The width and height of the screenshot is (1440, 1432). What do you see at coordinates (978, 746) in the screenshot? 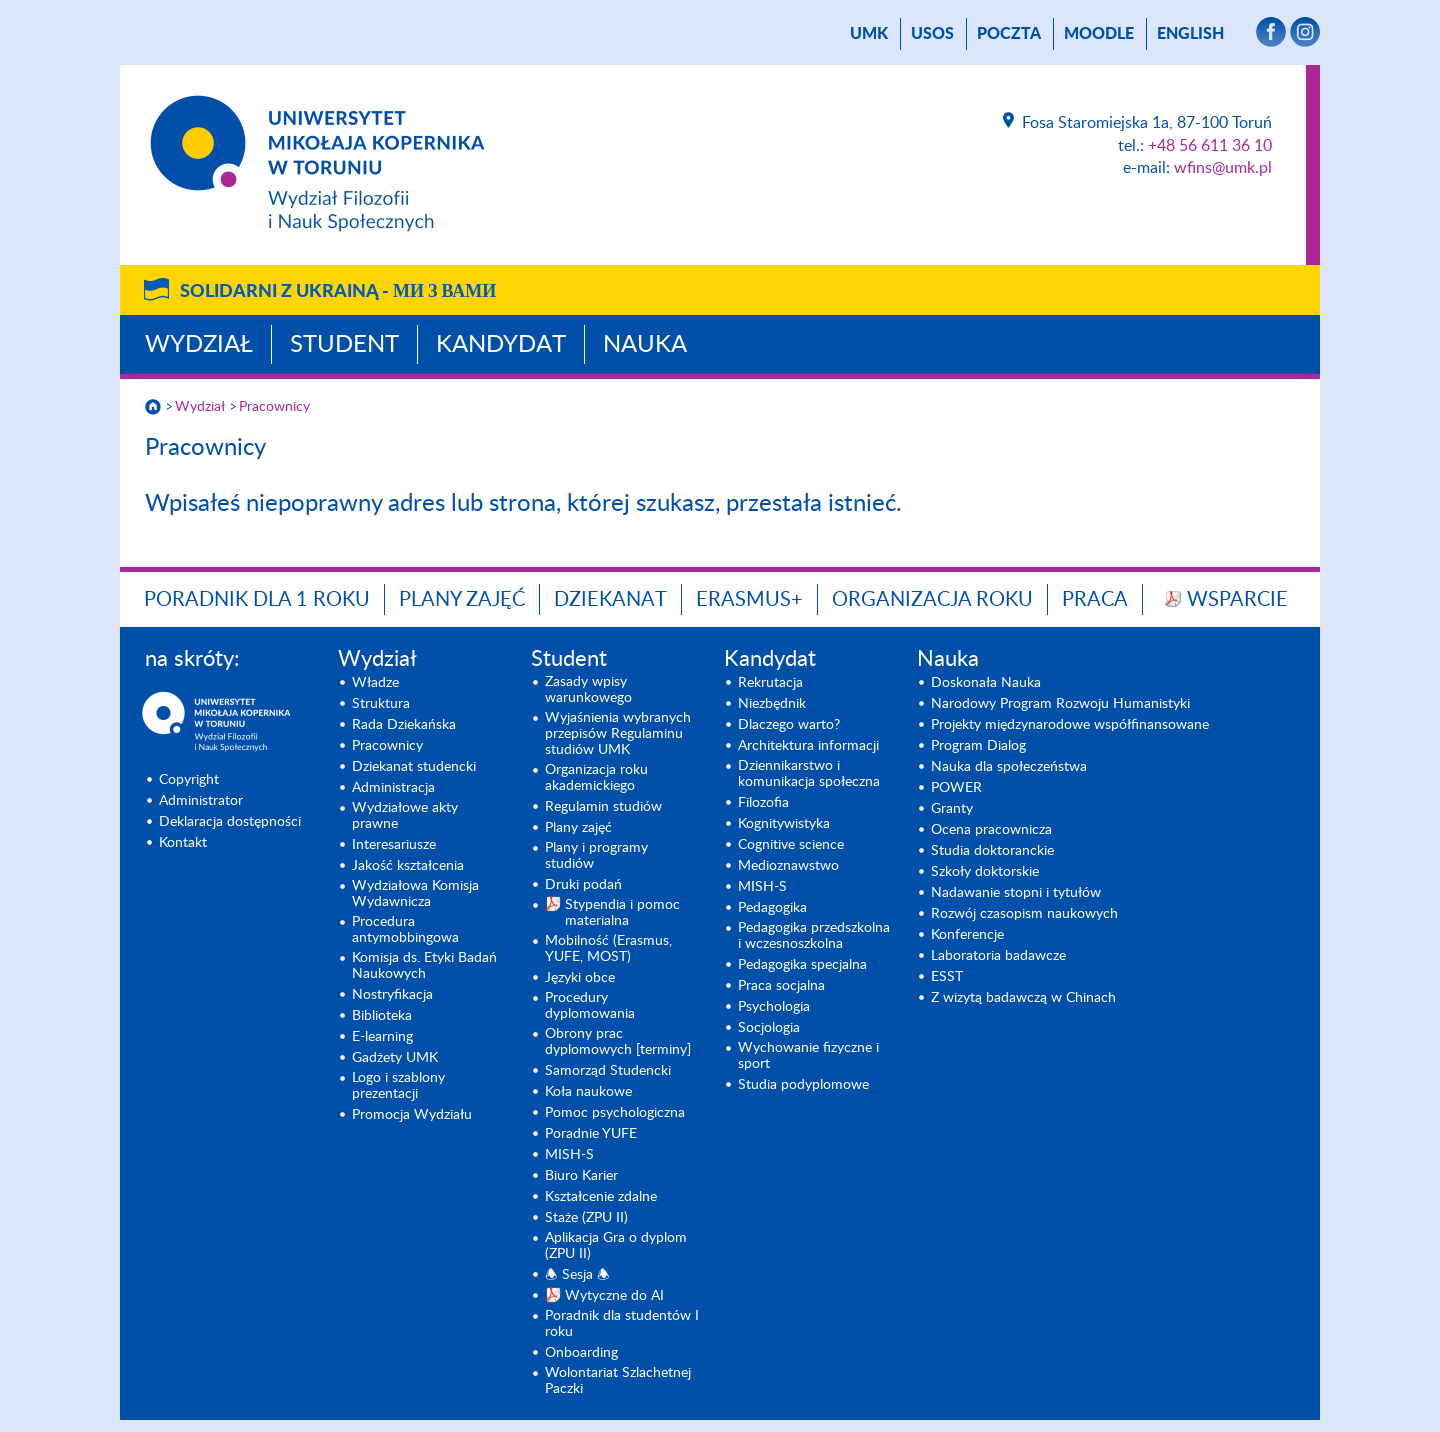
I see `Program Dialog` at bounding box center [978, 746].